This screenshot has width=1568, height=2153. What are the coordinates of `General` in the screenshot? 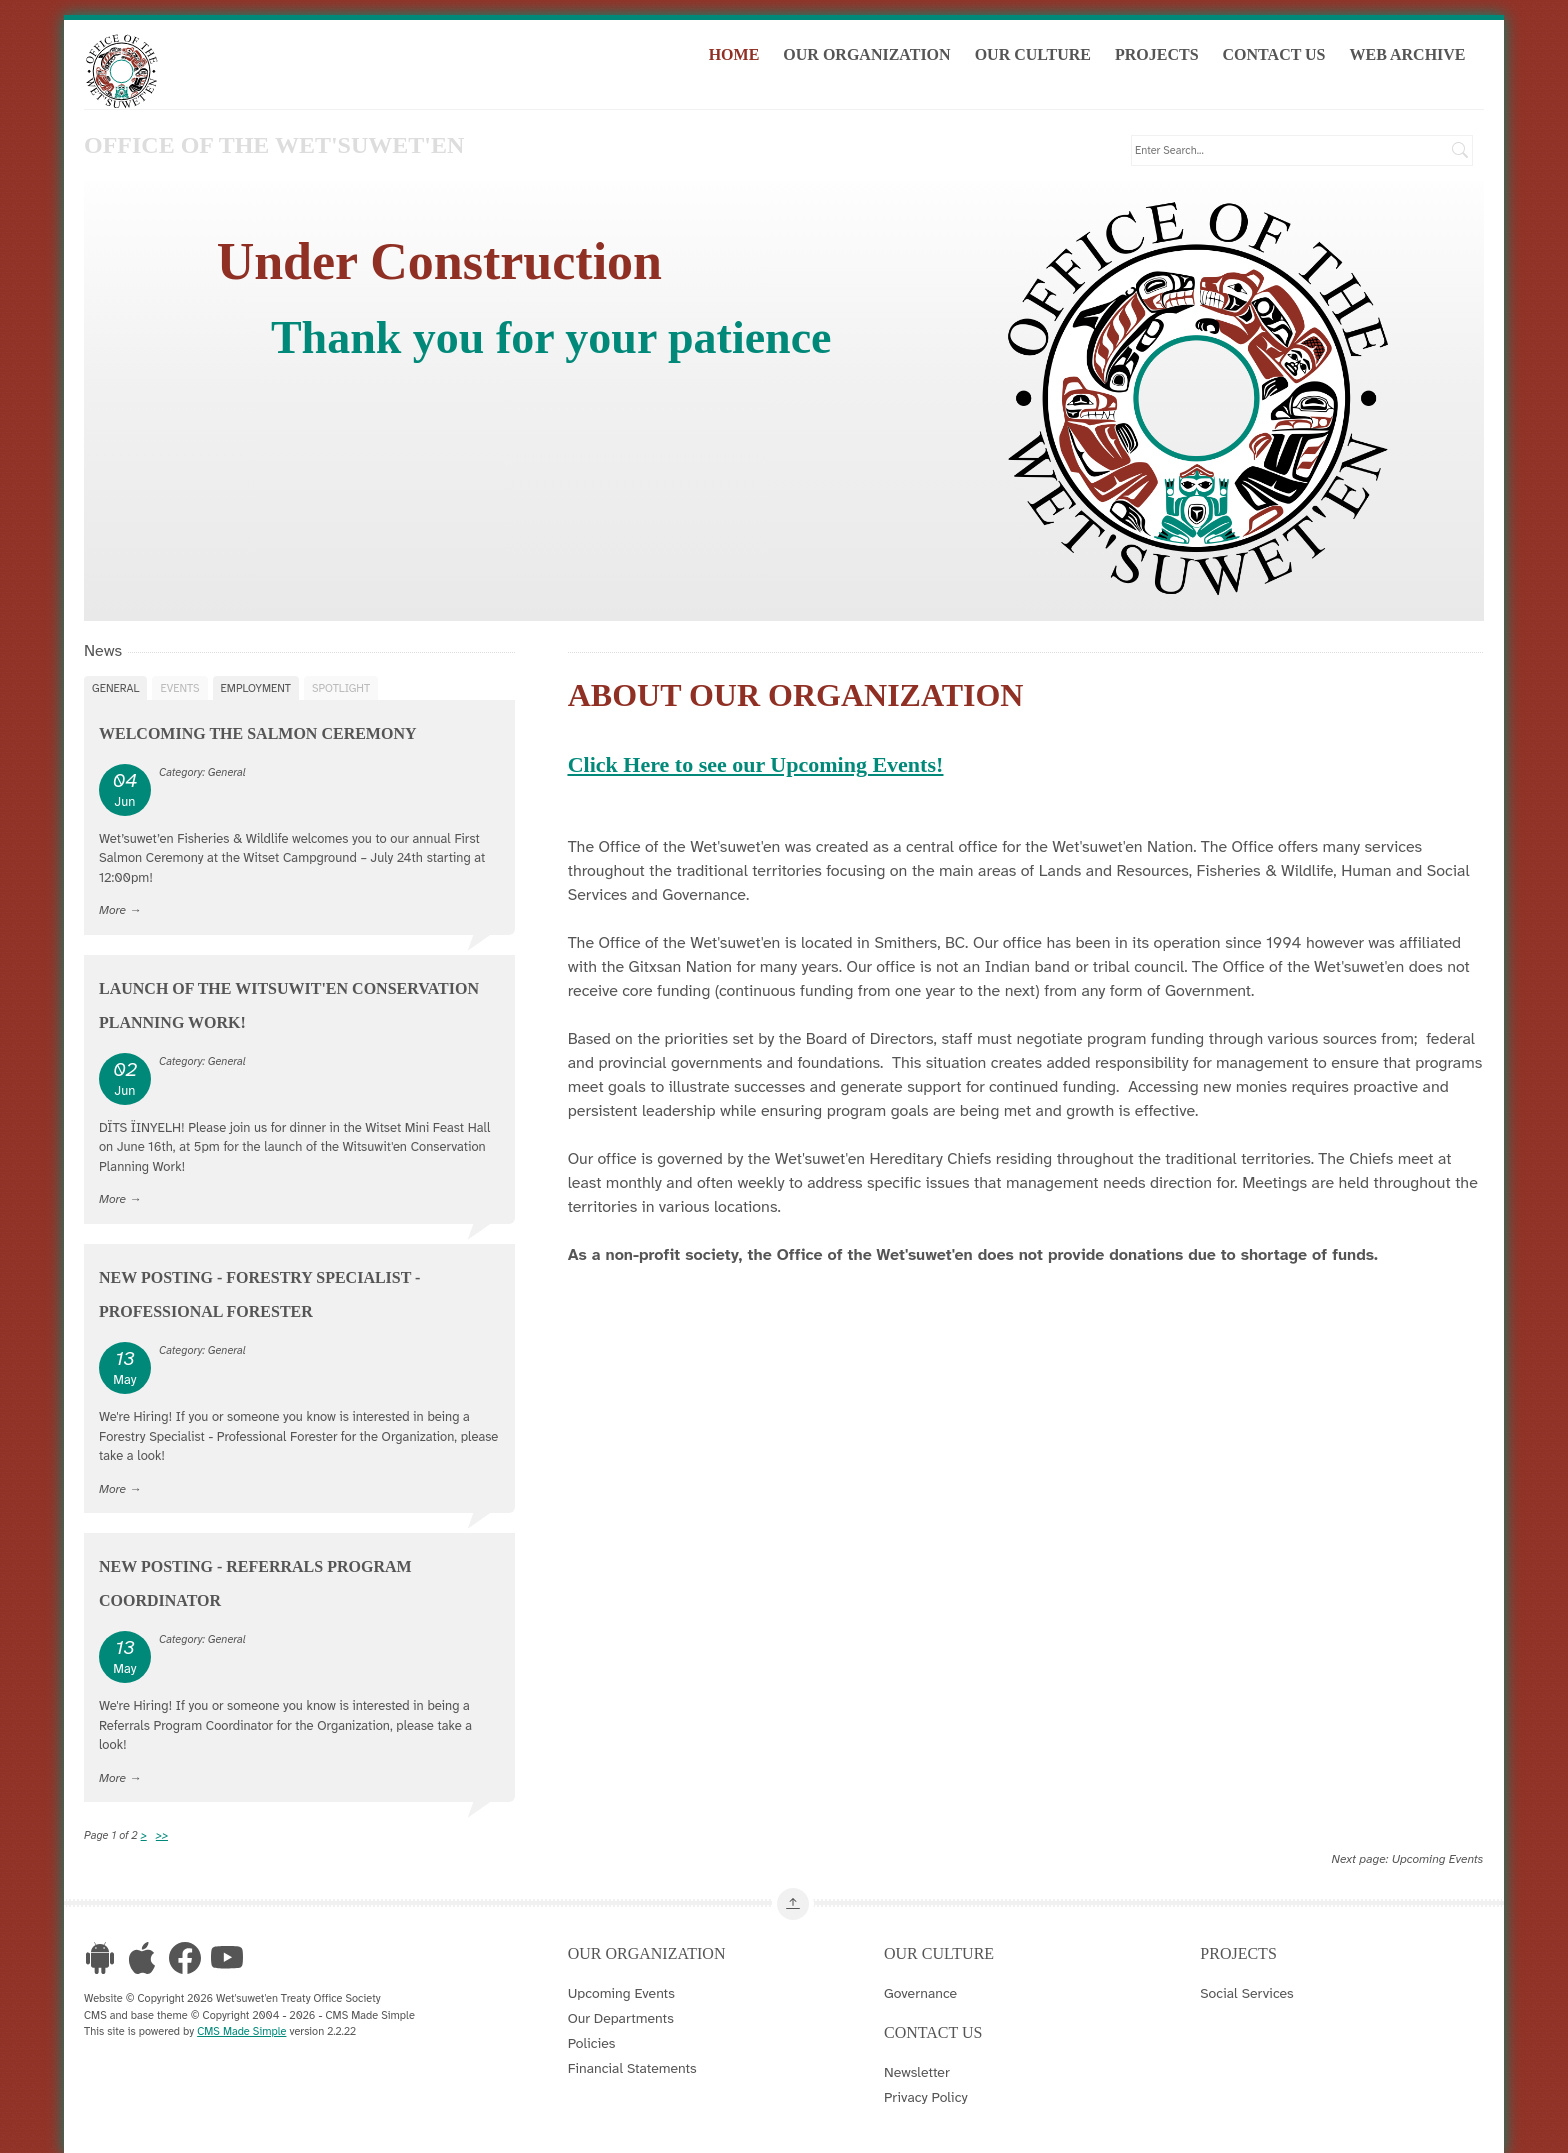 It's located at (115, 686).